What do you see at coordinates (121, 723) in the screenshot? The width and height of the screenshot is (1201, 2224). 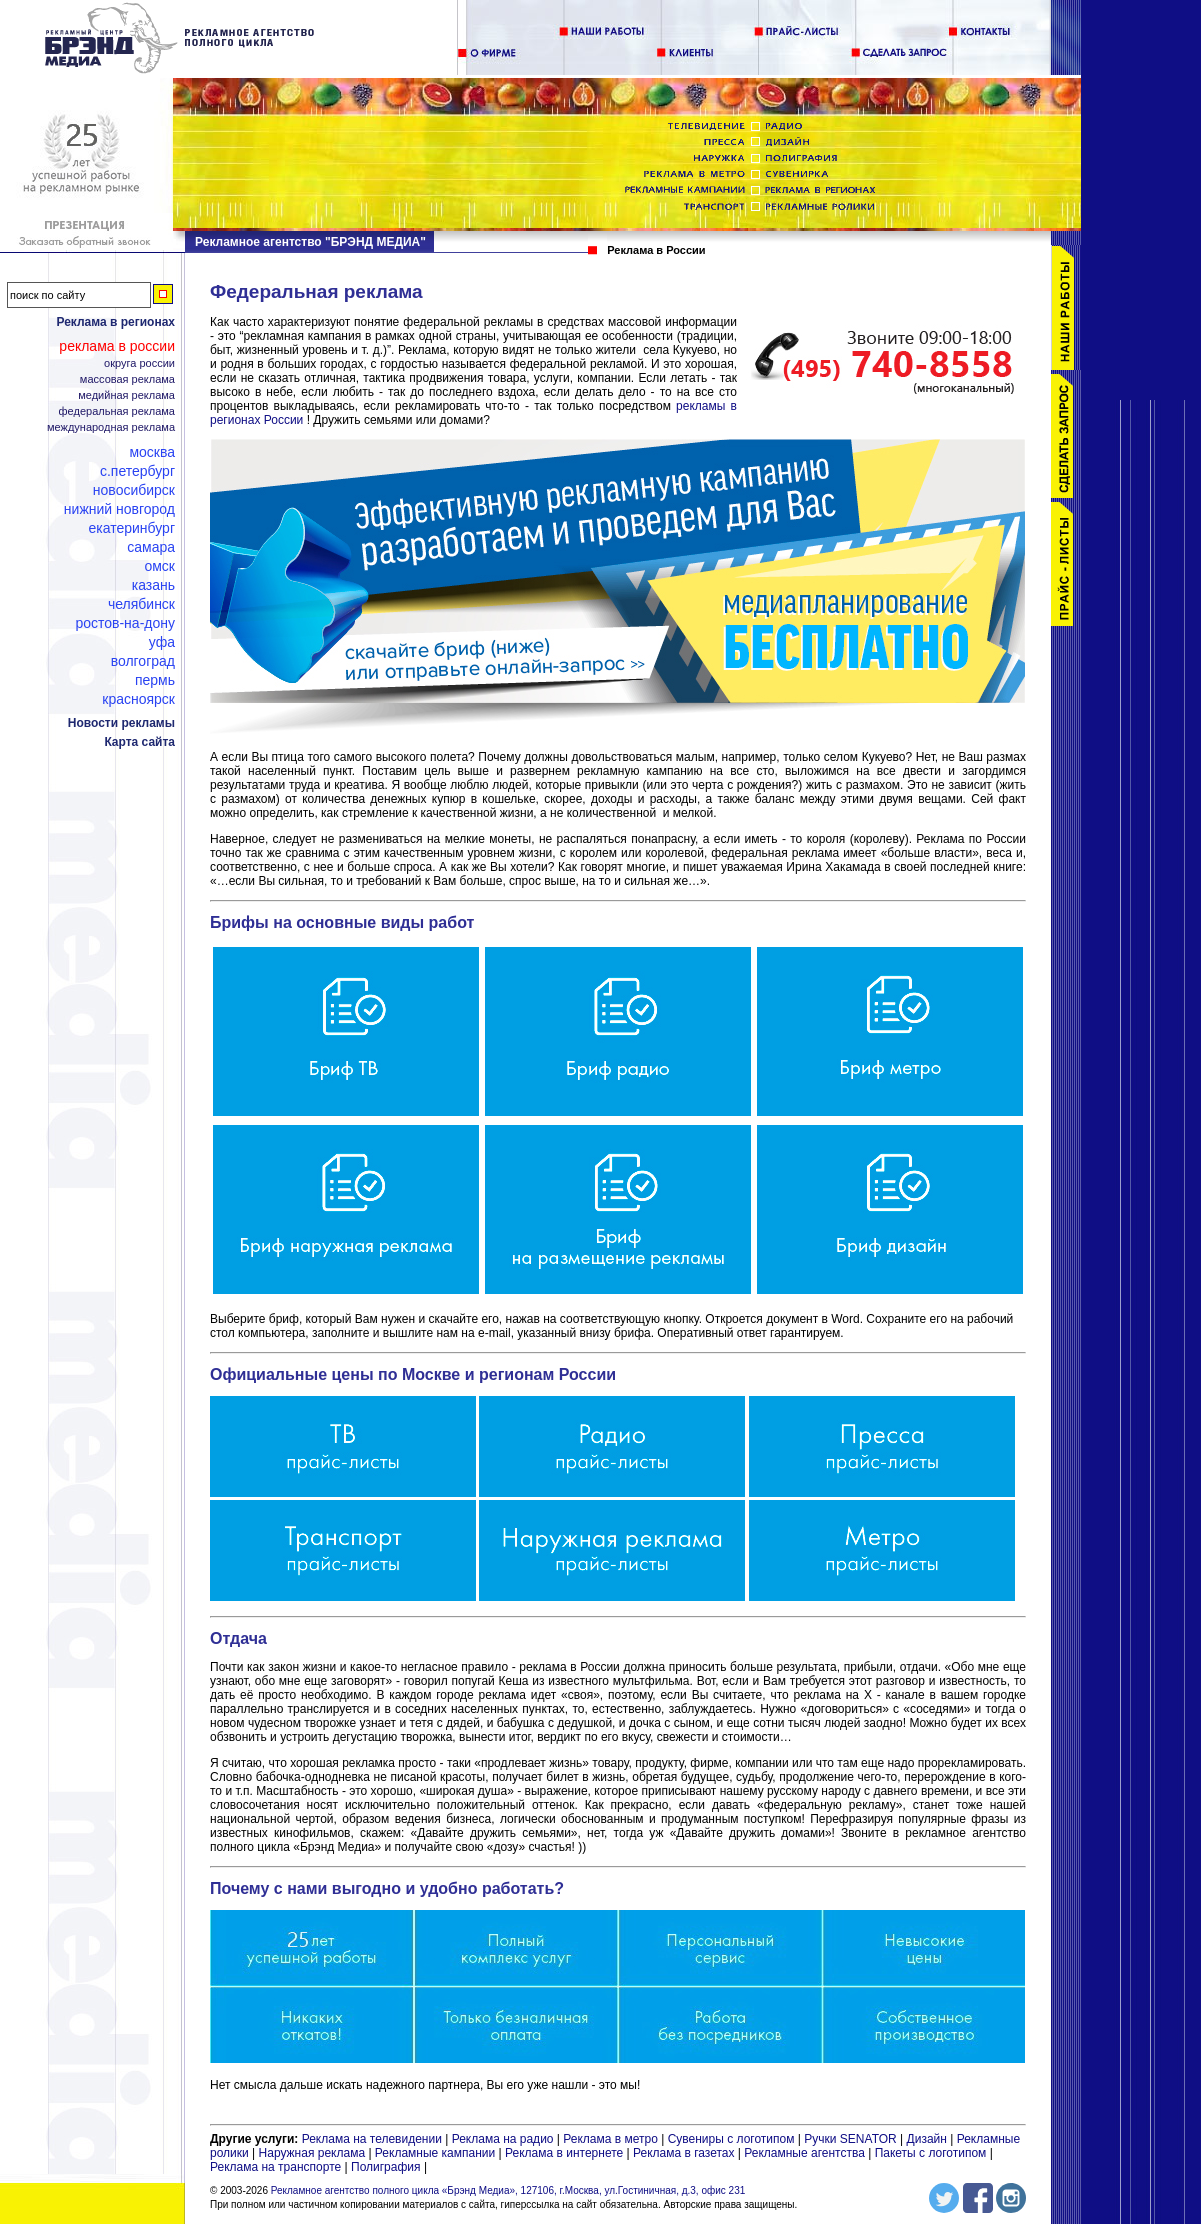 I see `Новости рекламы` at bounding box center [121, 723].